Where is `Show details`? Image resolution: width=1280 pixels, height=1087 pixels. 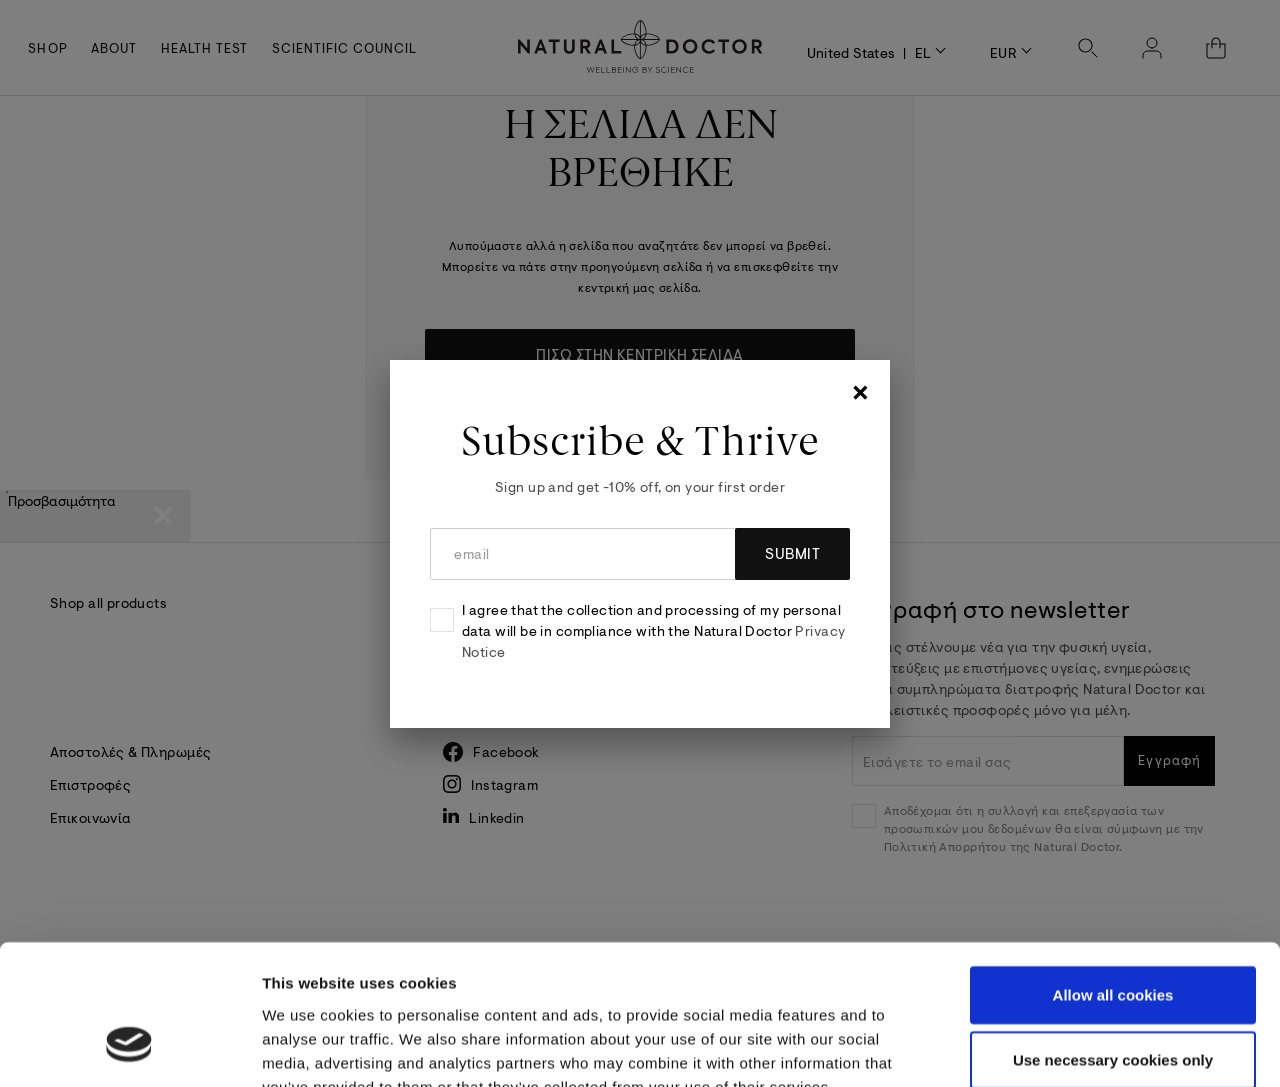
Show details is located at coordinates (1062, 1047).